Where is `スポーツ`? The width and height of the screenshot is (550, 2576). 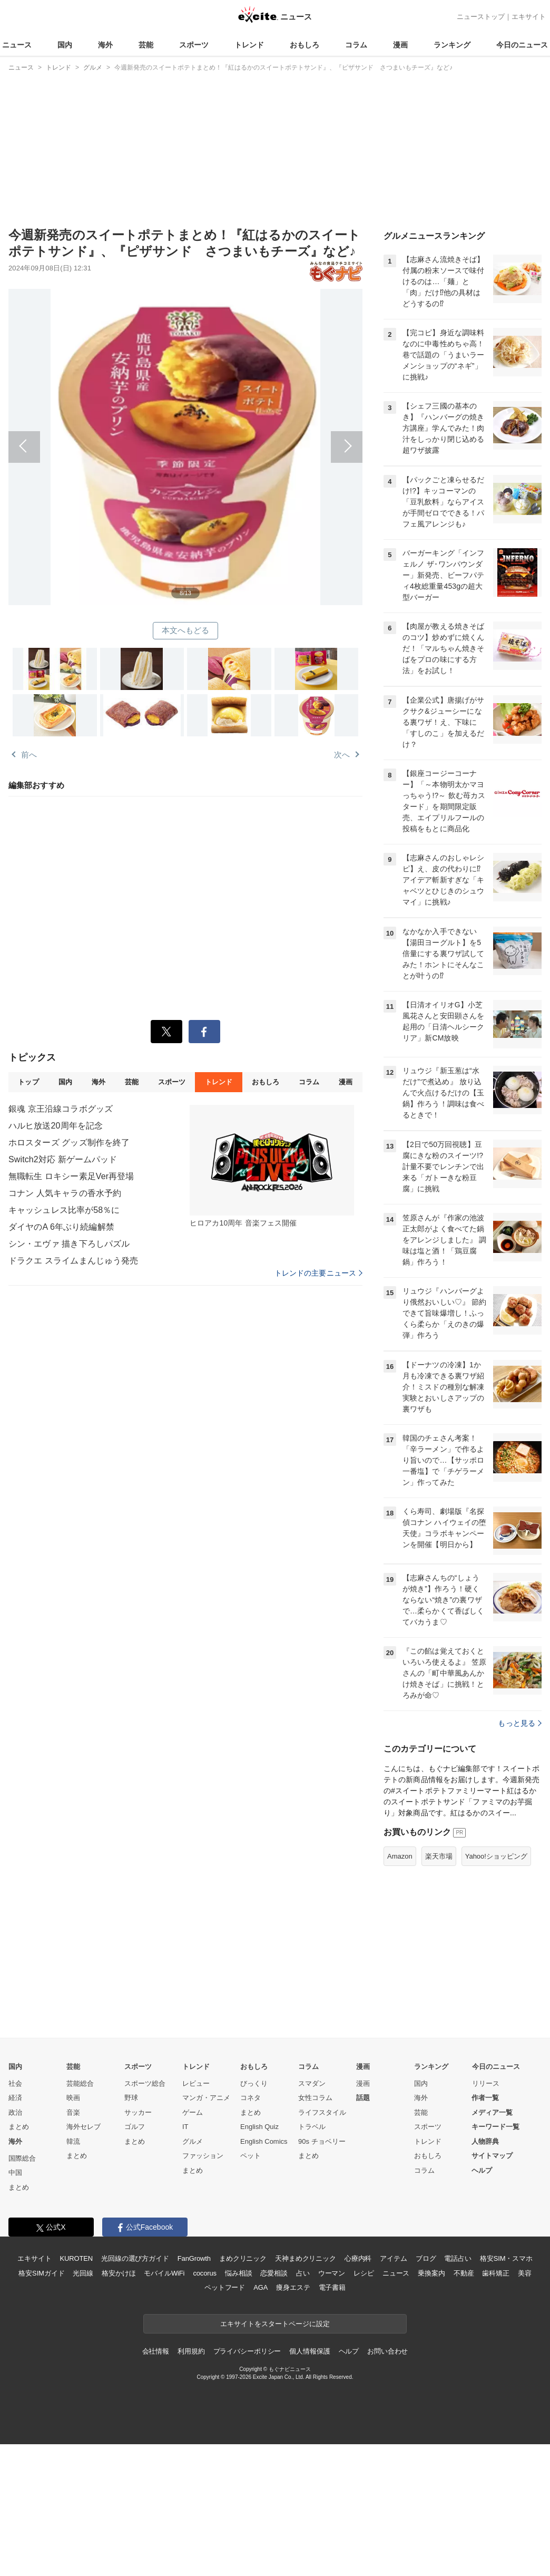
スポーツ is located at coordinates (194, 45).